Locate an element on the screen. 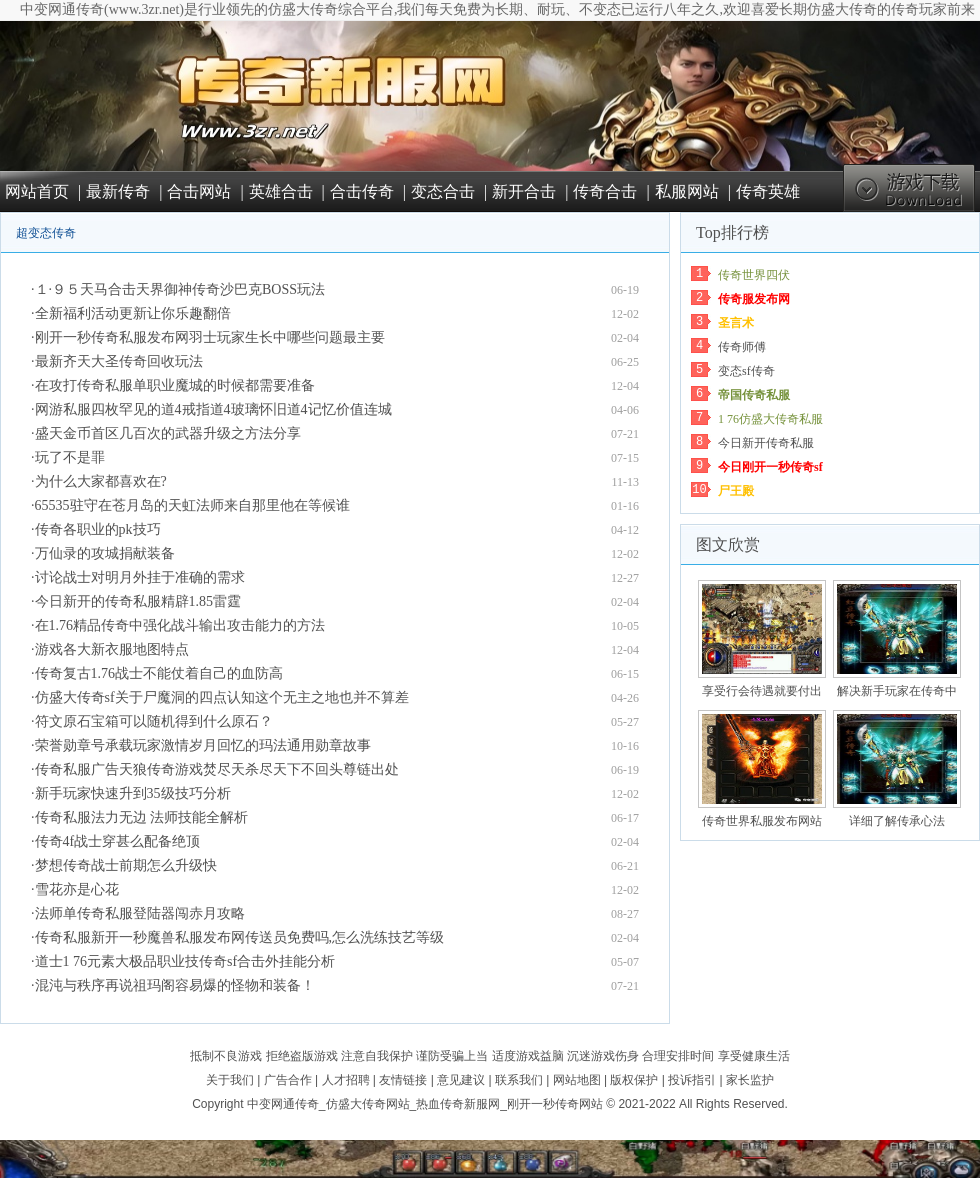  雪花亦是心花 is located at coordinates (77, 889).